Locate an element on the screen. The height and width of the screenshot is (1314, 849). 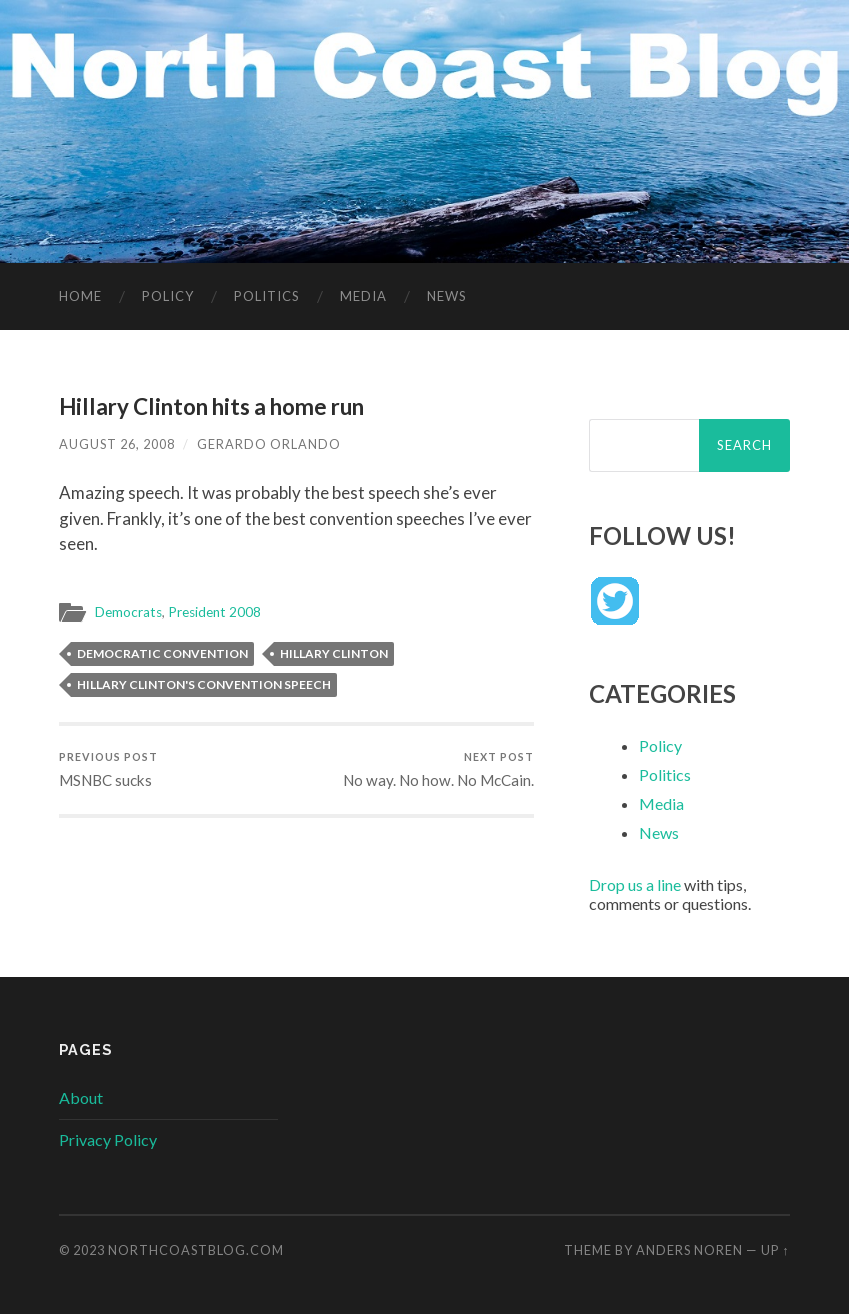
Democratic convention is located at coordinates (162, 653).